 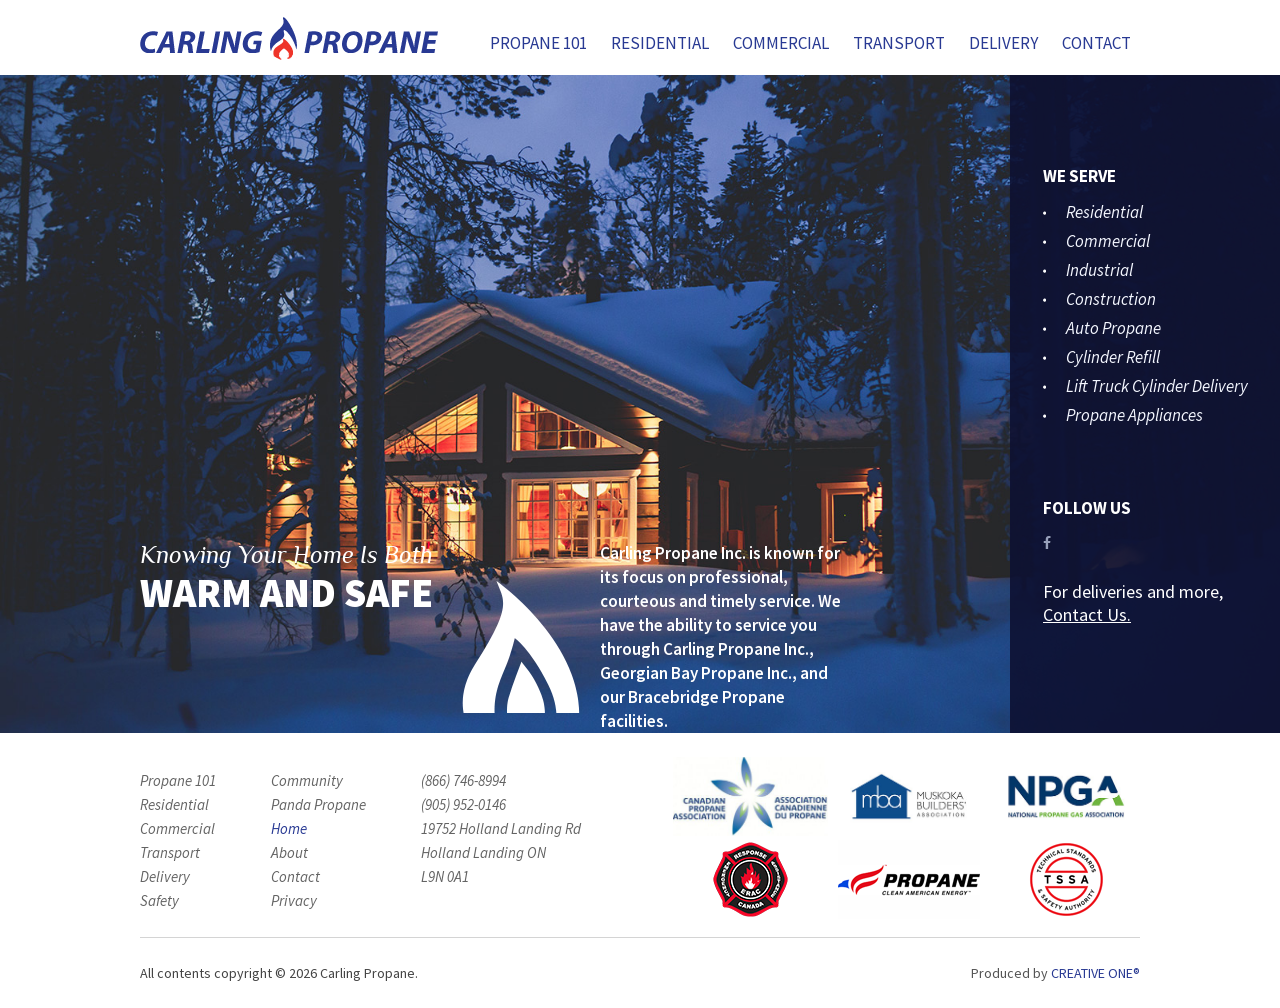 I want to click on Panda Propane, so click(x=318, y=804).